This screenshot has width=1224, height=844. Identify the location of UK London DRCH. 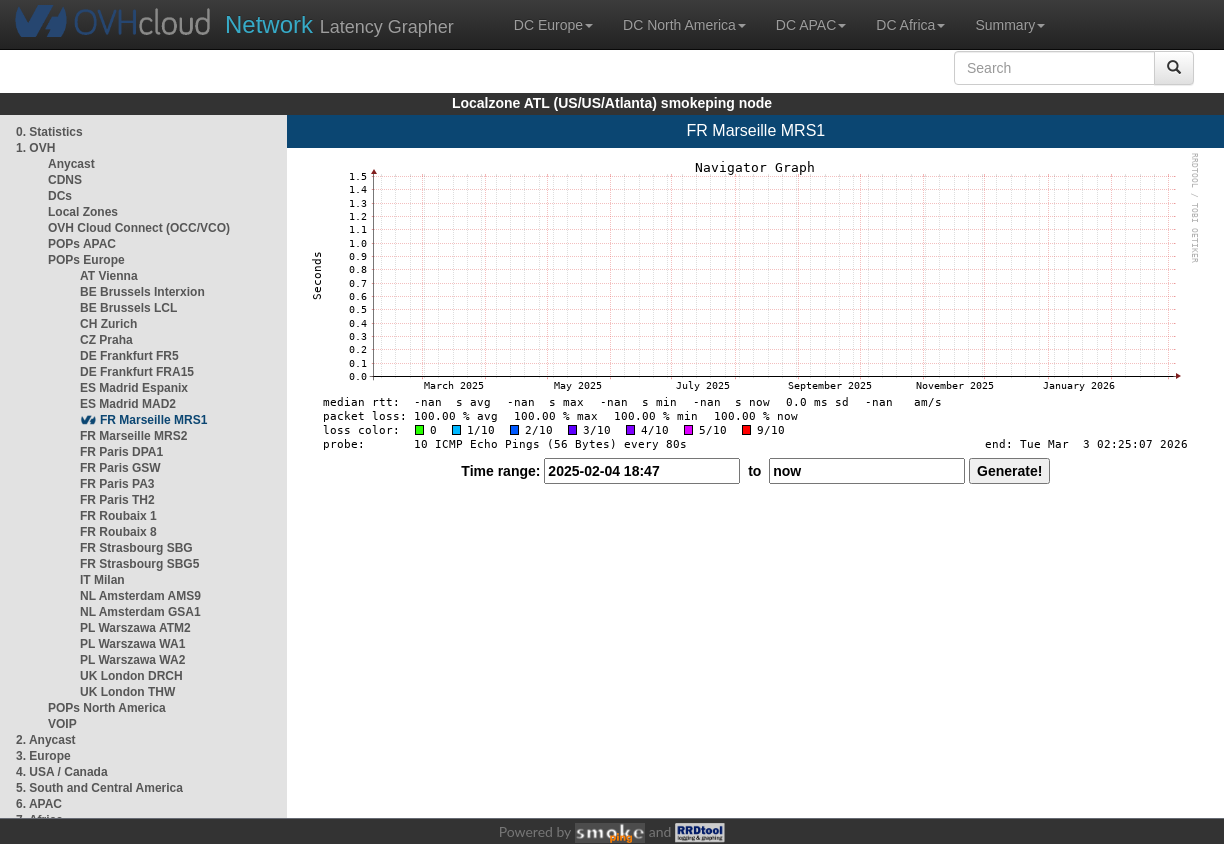
(131, 676).